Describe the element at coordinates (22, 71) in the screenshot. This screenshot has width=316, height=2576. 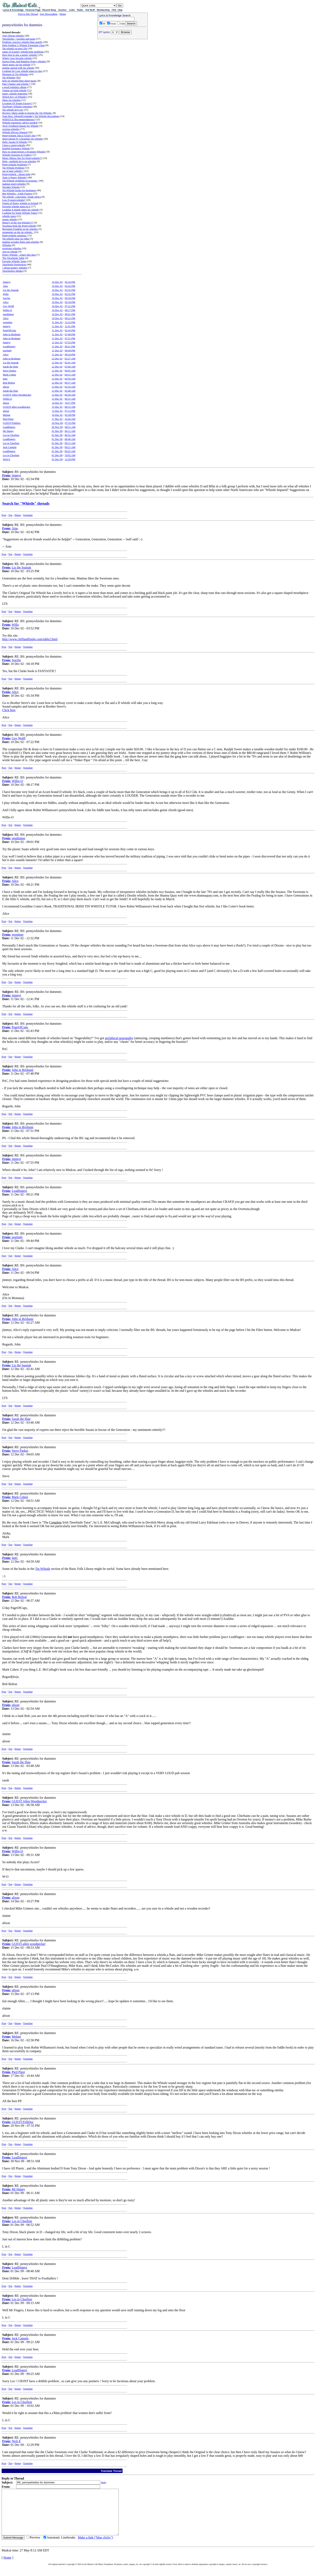
I see `Looking for Low whistle tunes to play` at that location.